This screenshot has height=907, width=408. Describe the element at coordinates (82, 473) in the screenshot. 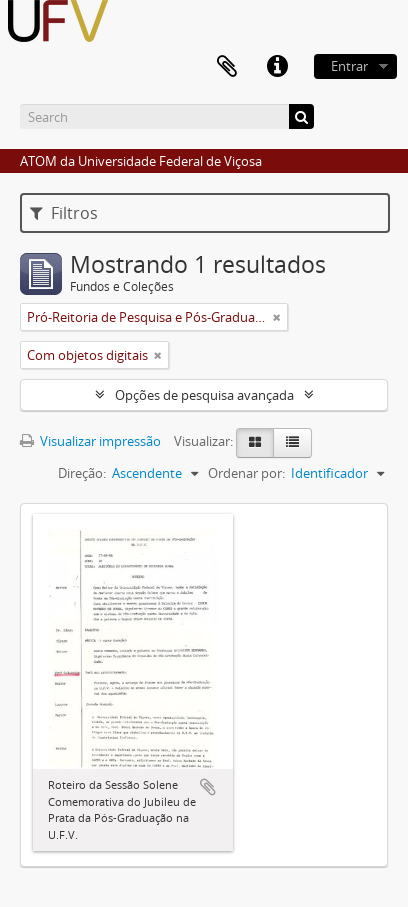

I see `Direção:` at that location.